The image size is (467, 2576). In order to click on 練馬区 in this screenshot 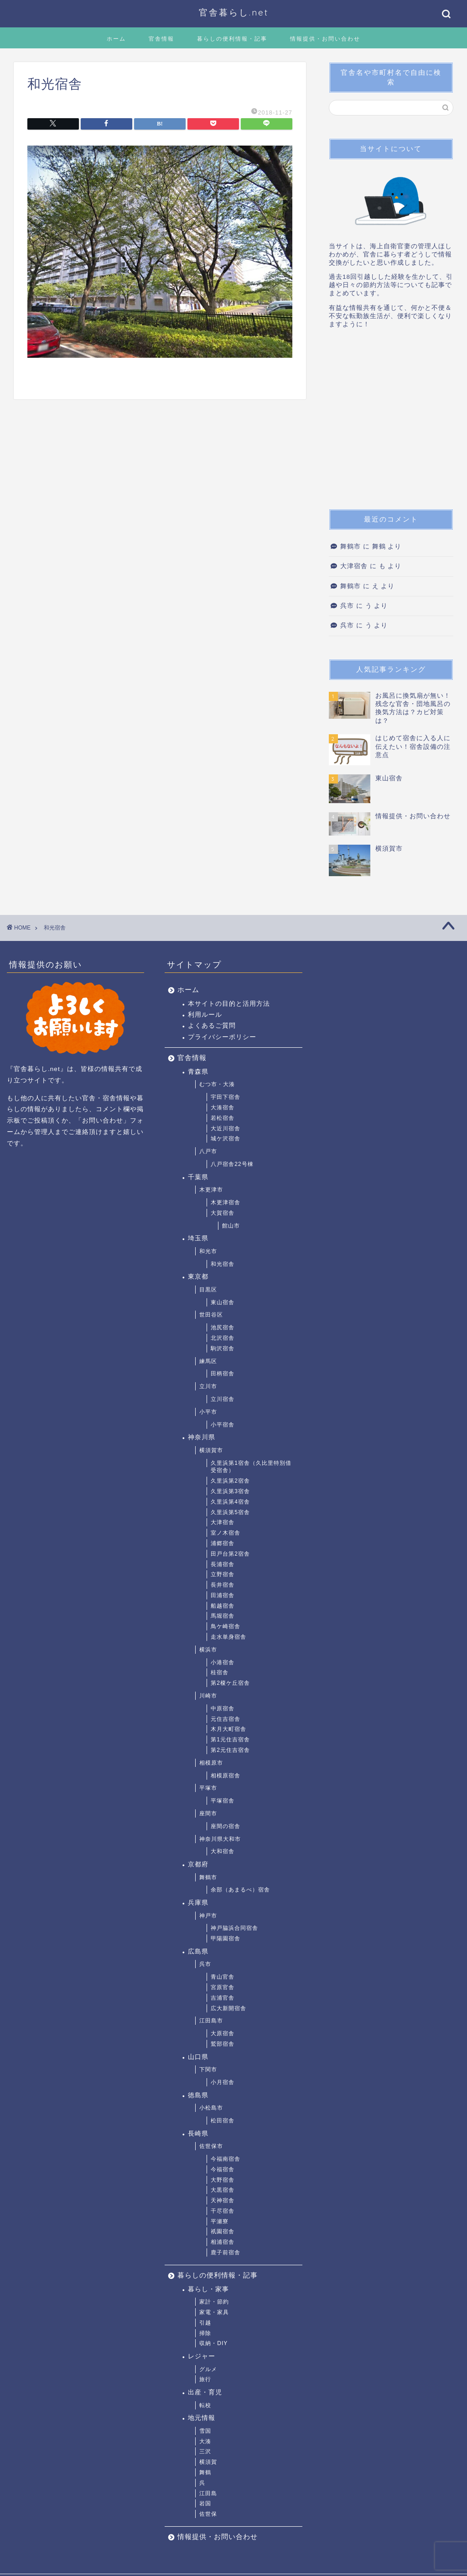, I will do `click(208, 1361)`.